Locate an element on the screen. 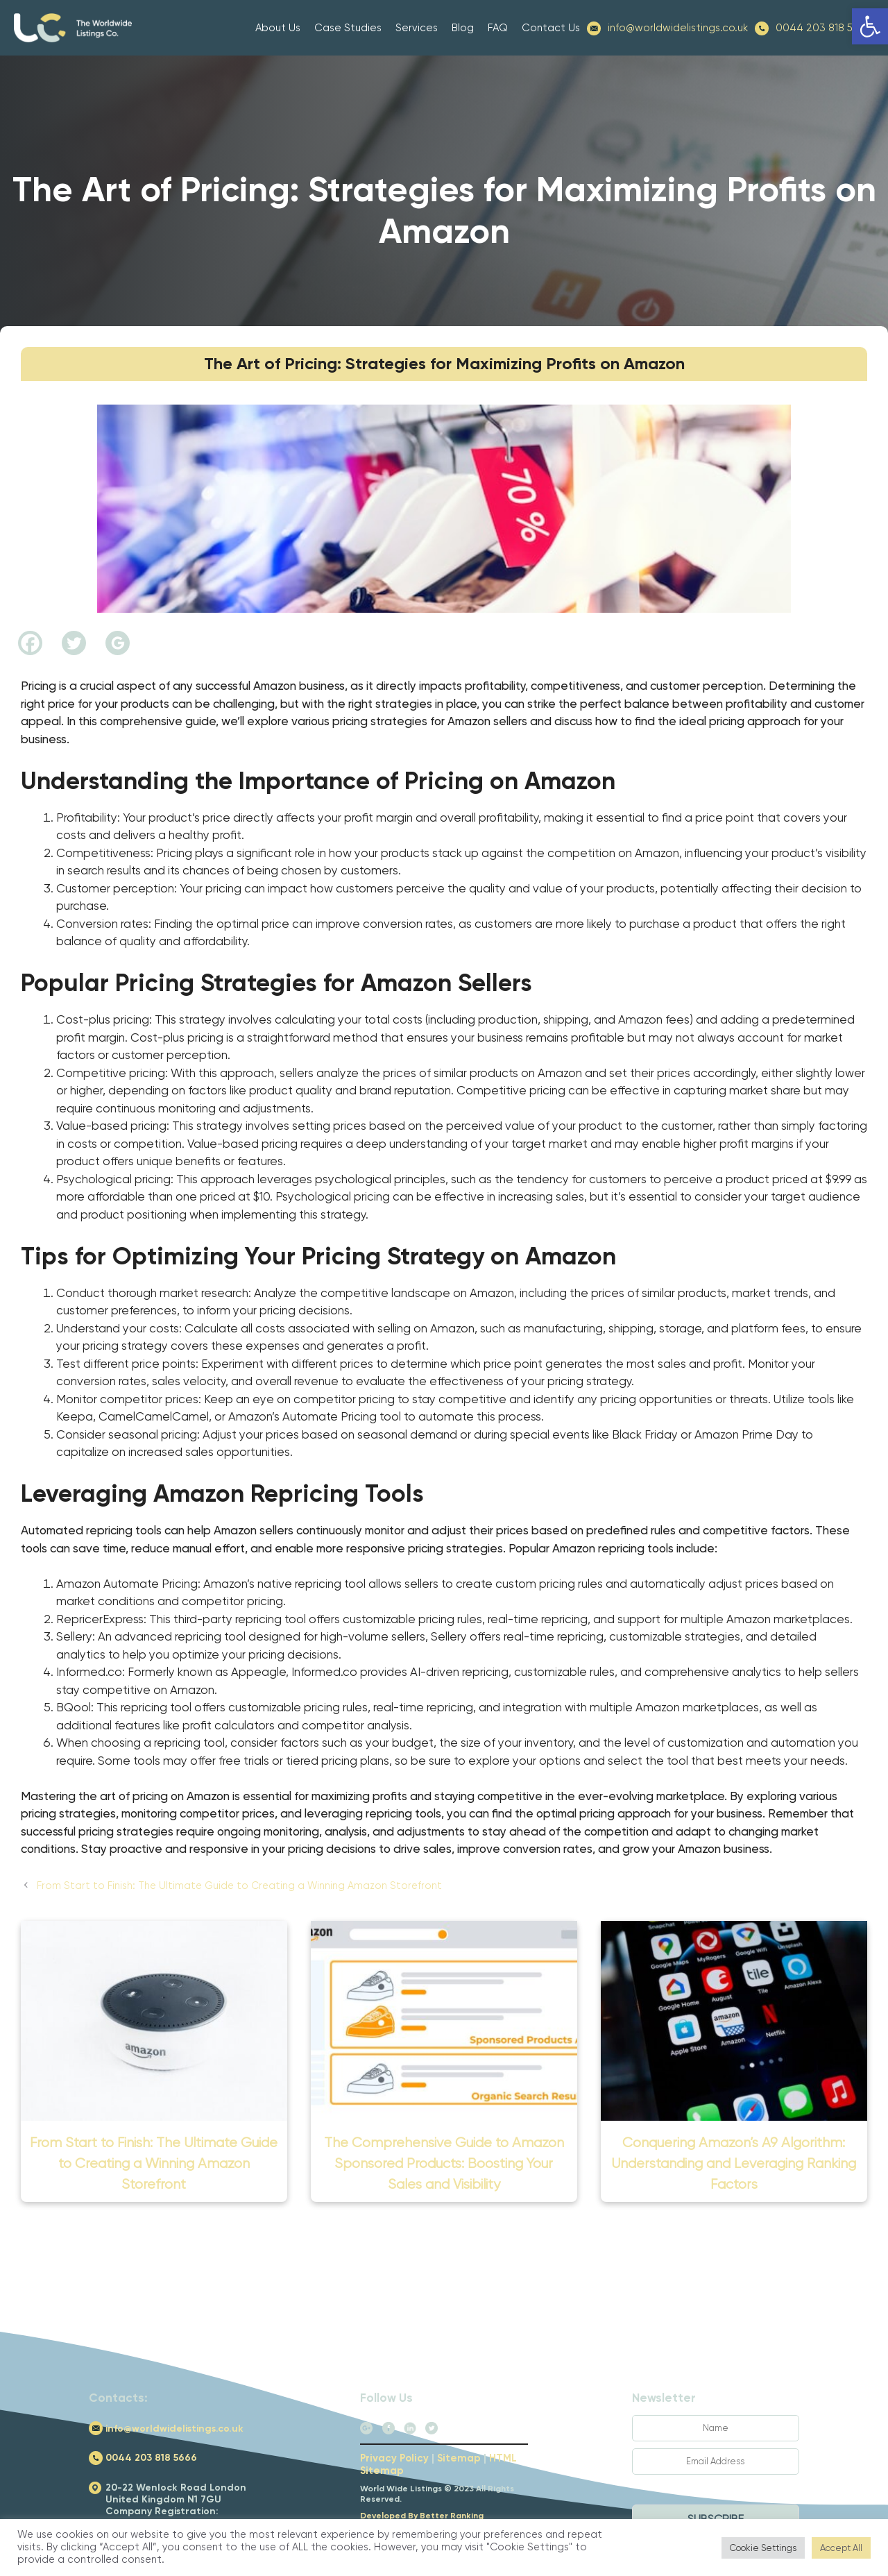 The image size is (888, 2576). Services [link] is located at coordinates (416, 28).